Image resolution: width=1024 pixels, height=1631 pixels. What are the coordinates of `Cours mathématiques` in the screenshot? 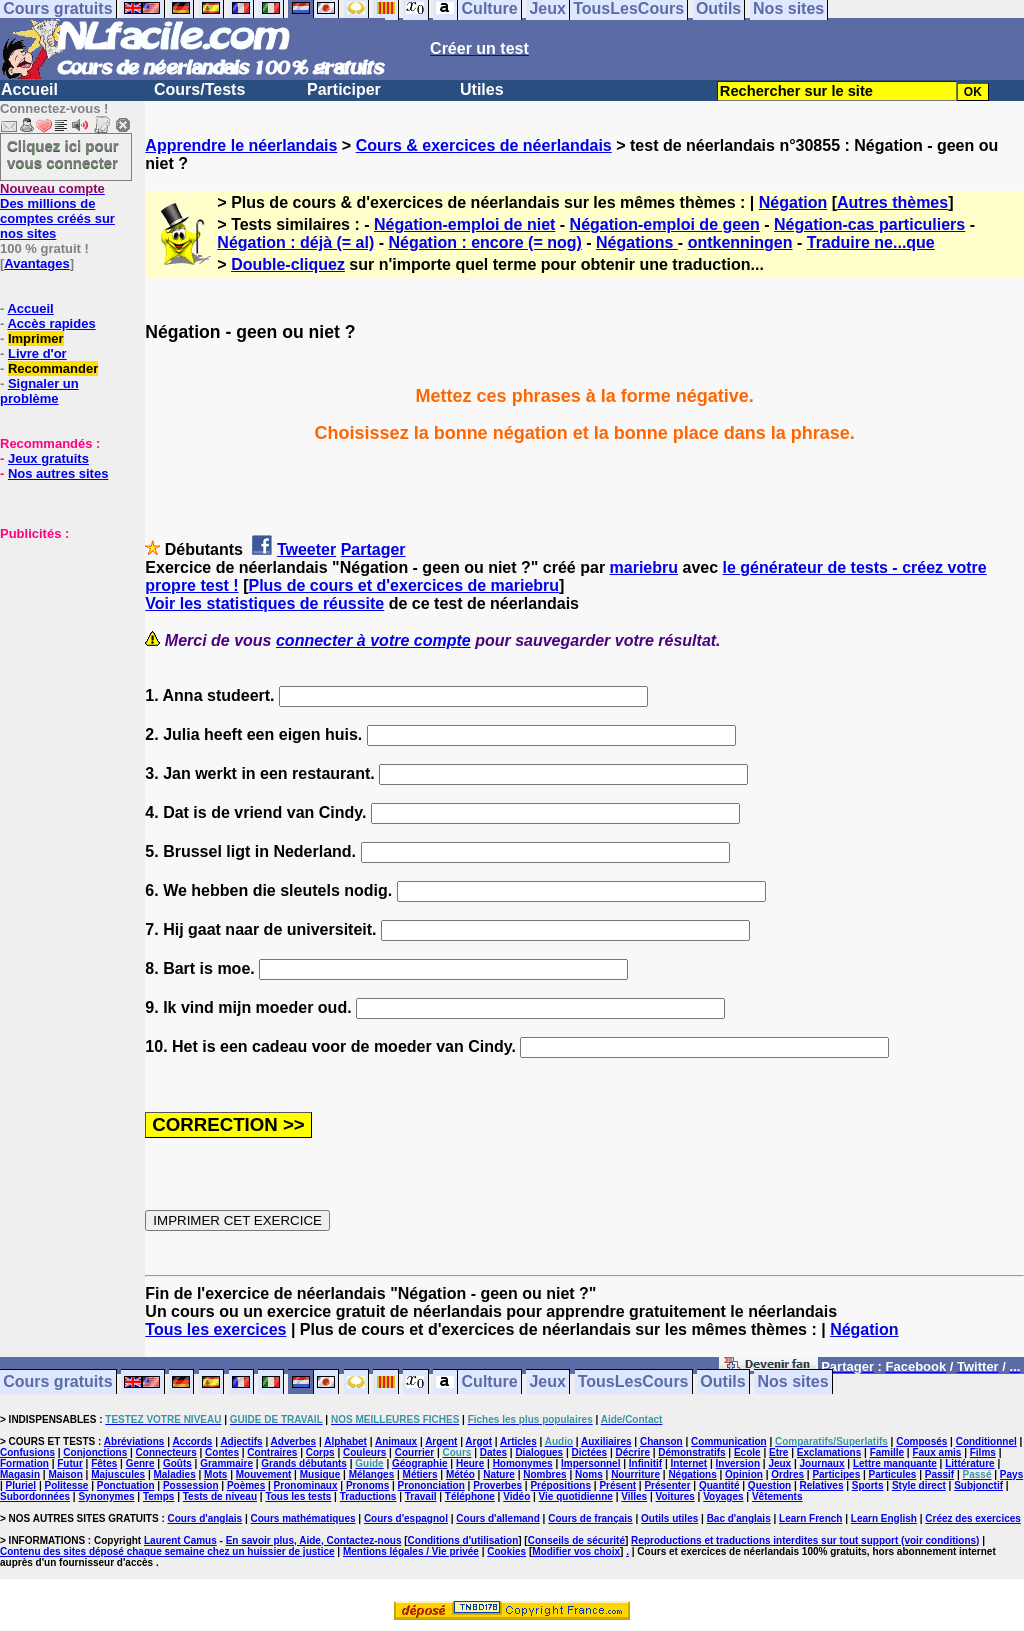 It's located at (303, 1518).